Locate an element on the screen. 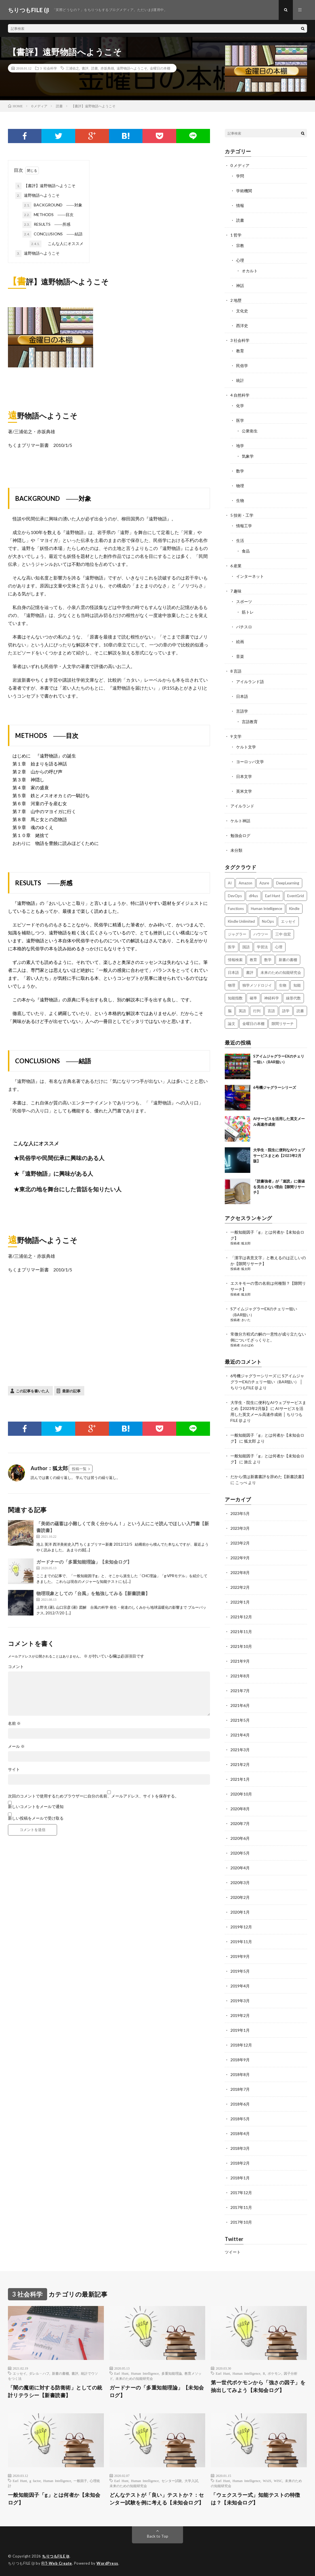 This screenshot has height=2576, width=315. 神経科学 [神経科学 (3個の項目)] is located at coordinates (271, 998).